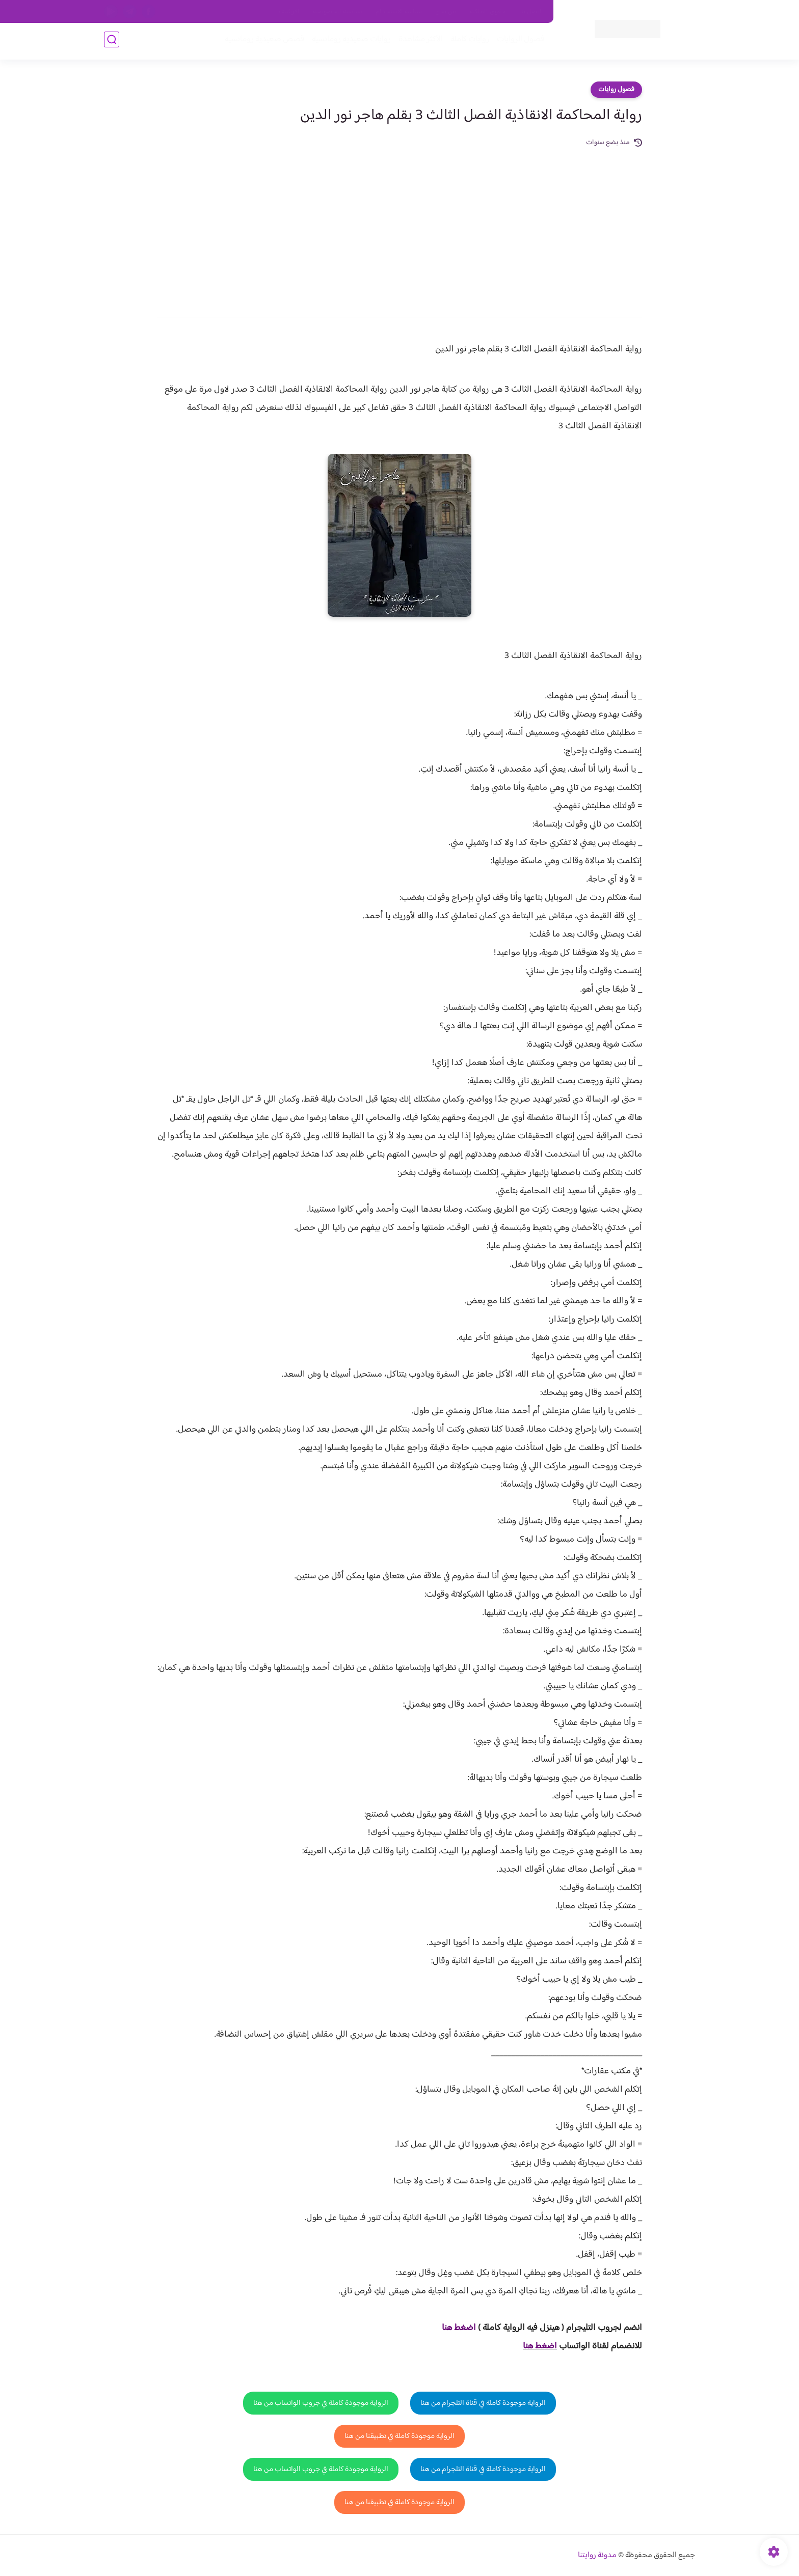 The height and width of the screenshot is (2576, 799). What do you see at coordinates (111, 41) in the screenshot?
I see `[بحث]` at bounding box center [111, 41].